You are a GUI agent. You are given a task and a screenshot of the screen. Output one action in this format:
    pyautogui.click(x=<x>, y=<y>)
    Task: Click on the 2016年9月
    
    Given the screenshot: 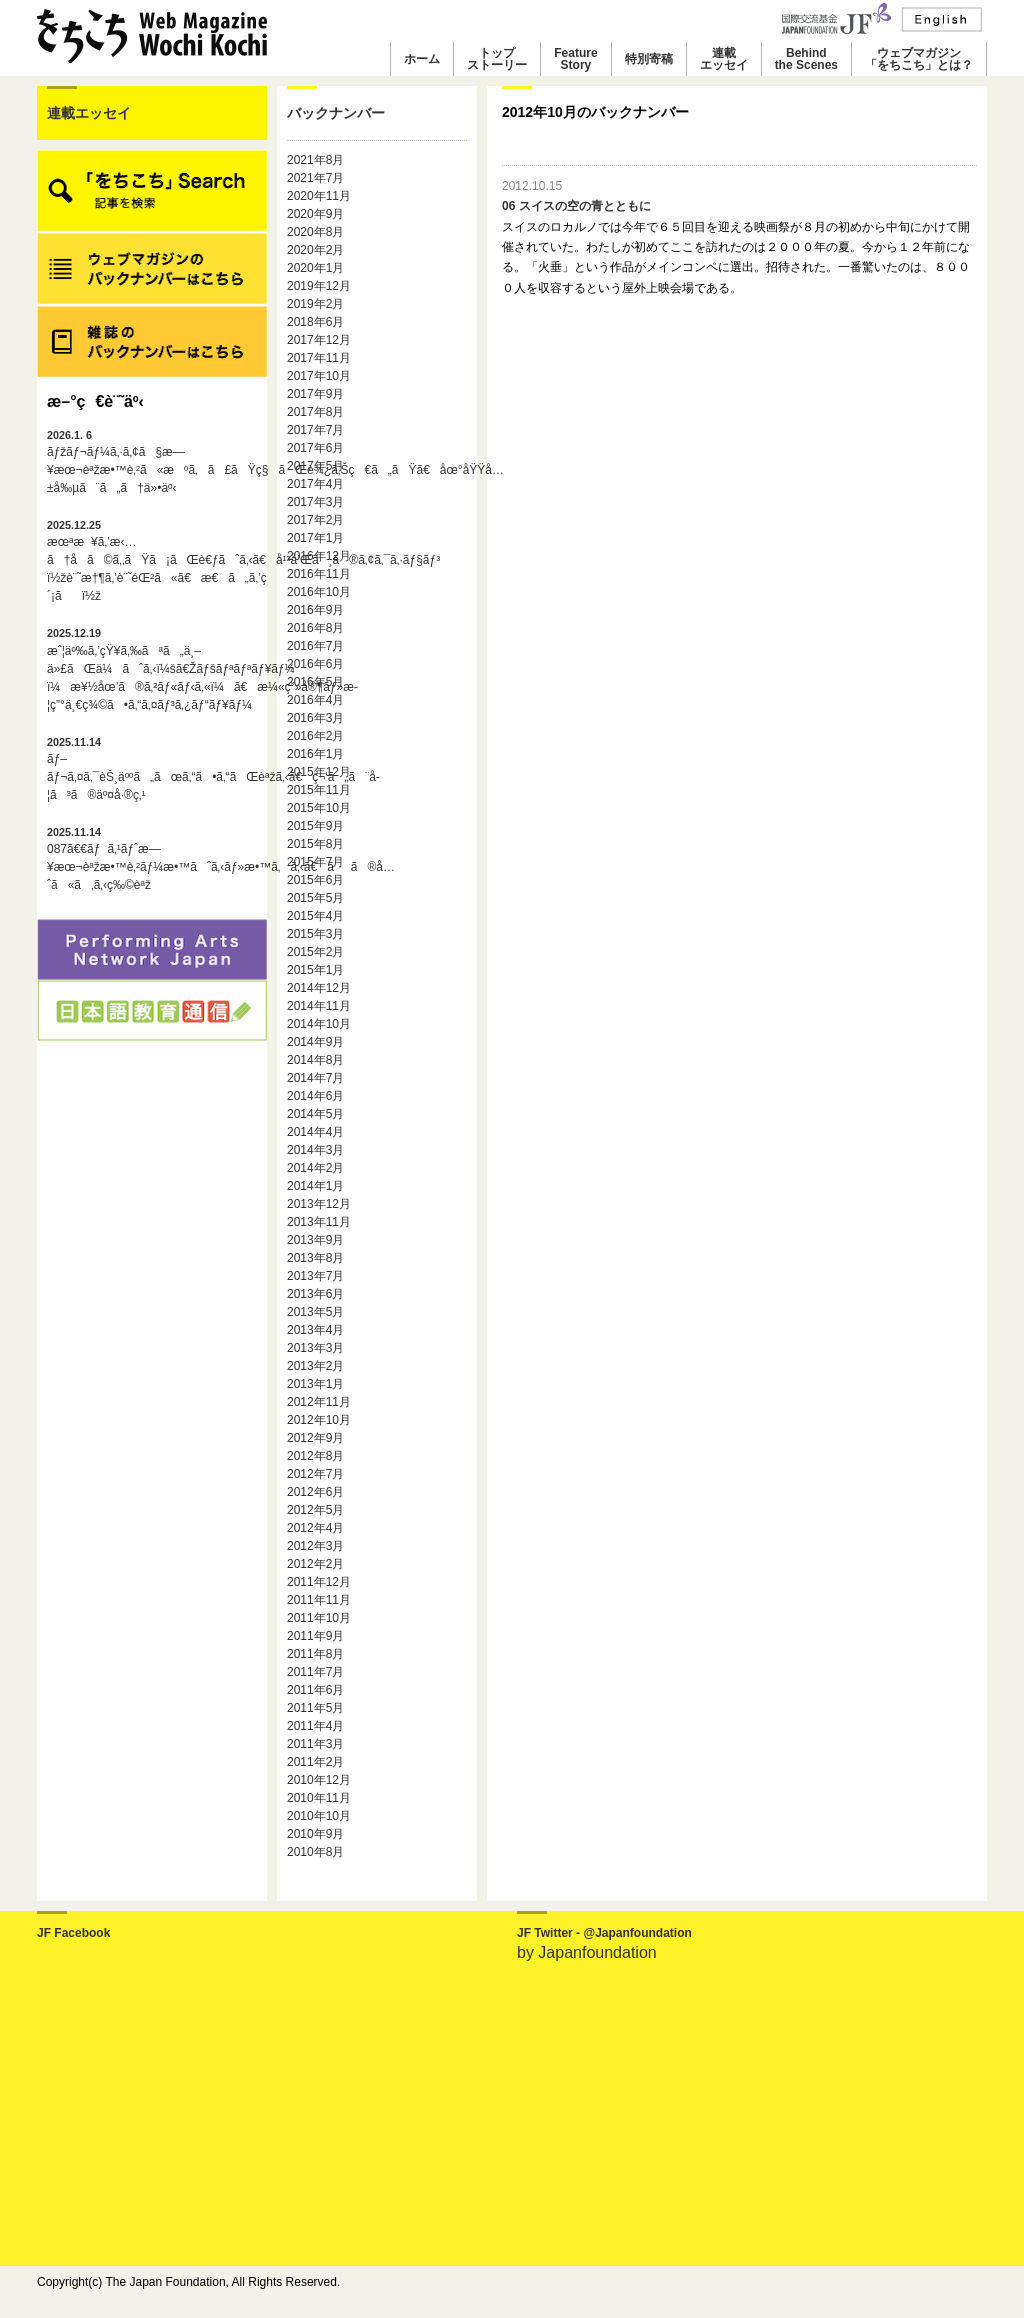 What is the action you would take?
    pyautogui.click(x=315, y=610)
    